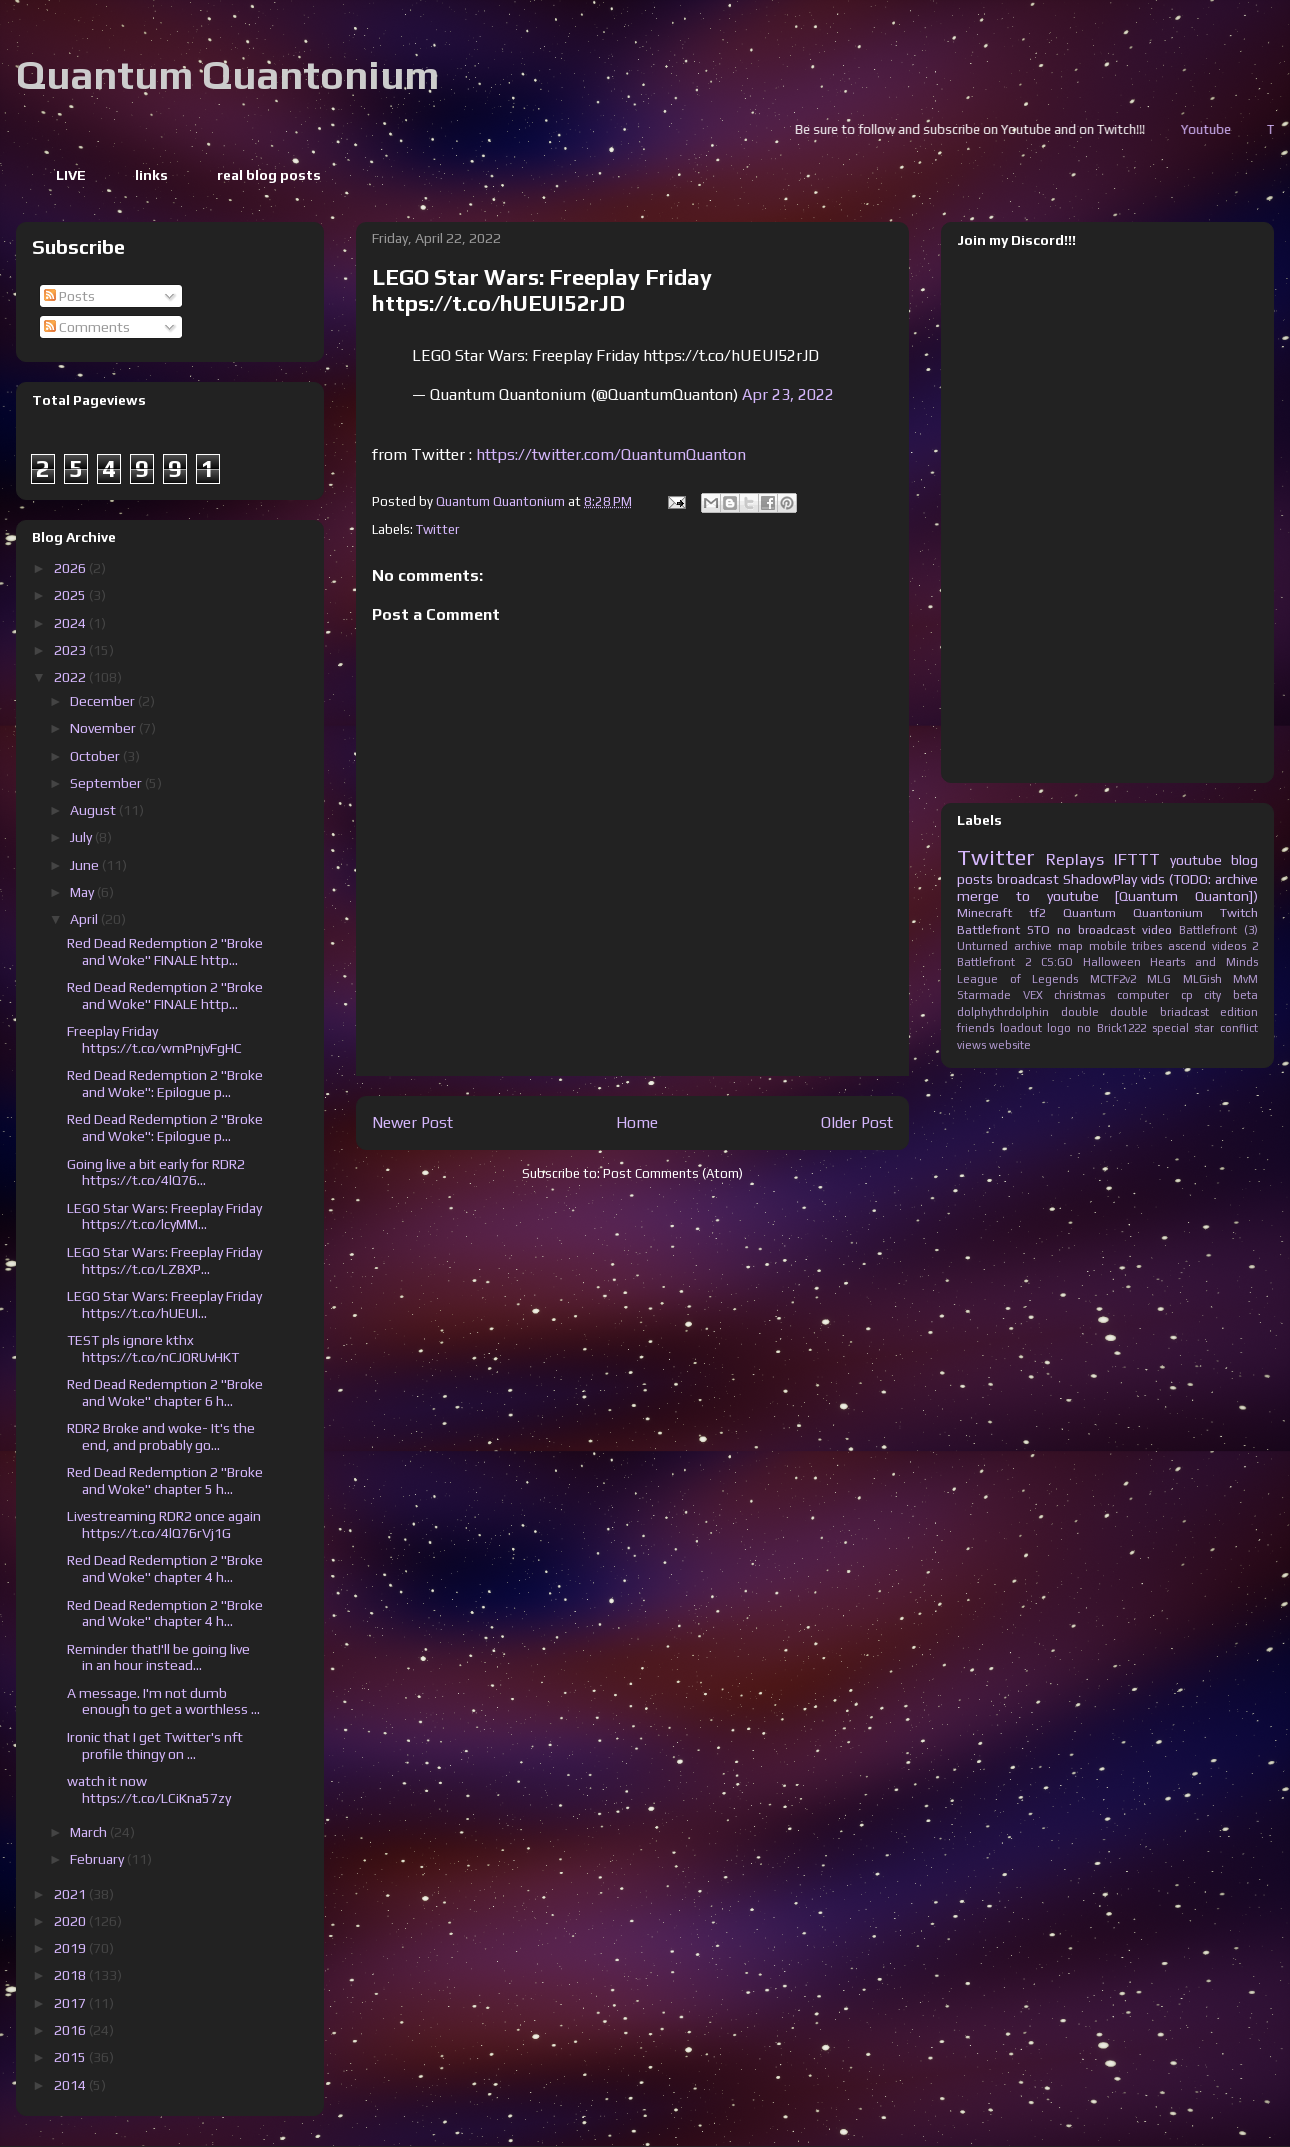  What do you see at coordinates (71, 1948) in the screenshot?
I see `2019` at bounding box center [71, 1948].